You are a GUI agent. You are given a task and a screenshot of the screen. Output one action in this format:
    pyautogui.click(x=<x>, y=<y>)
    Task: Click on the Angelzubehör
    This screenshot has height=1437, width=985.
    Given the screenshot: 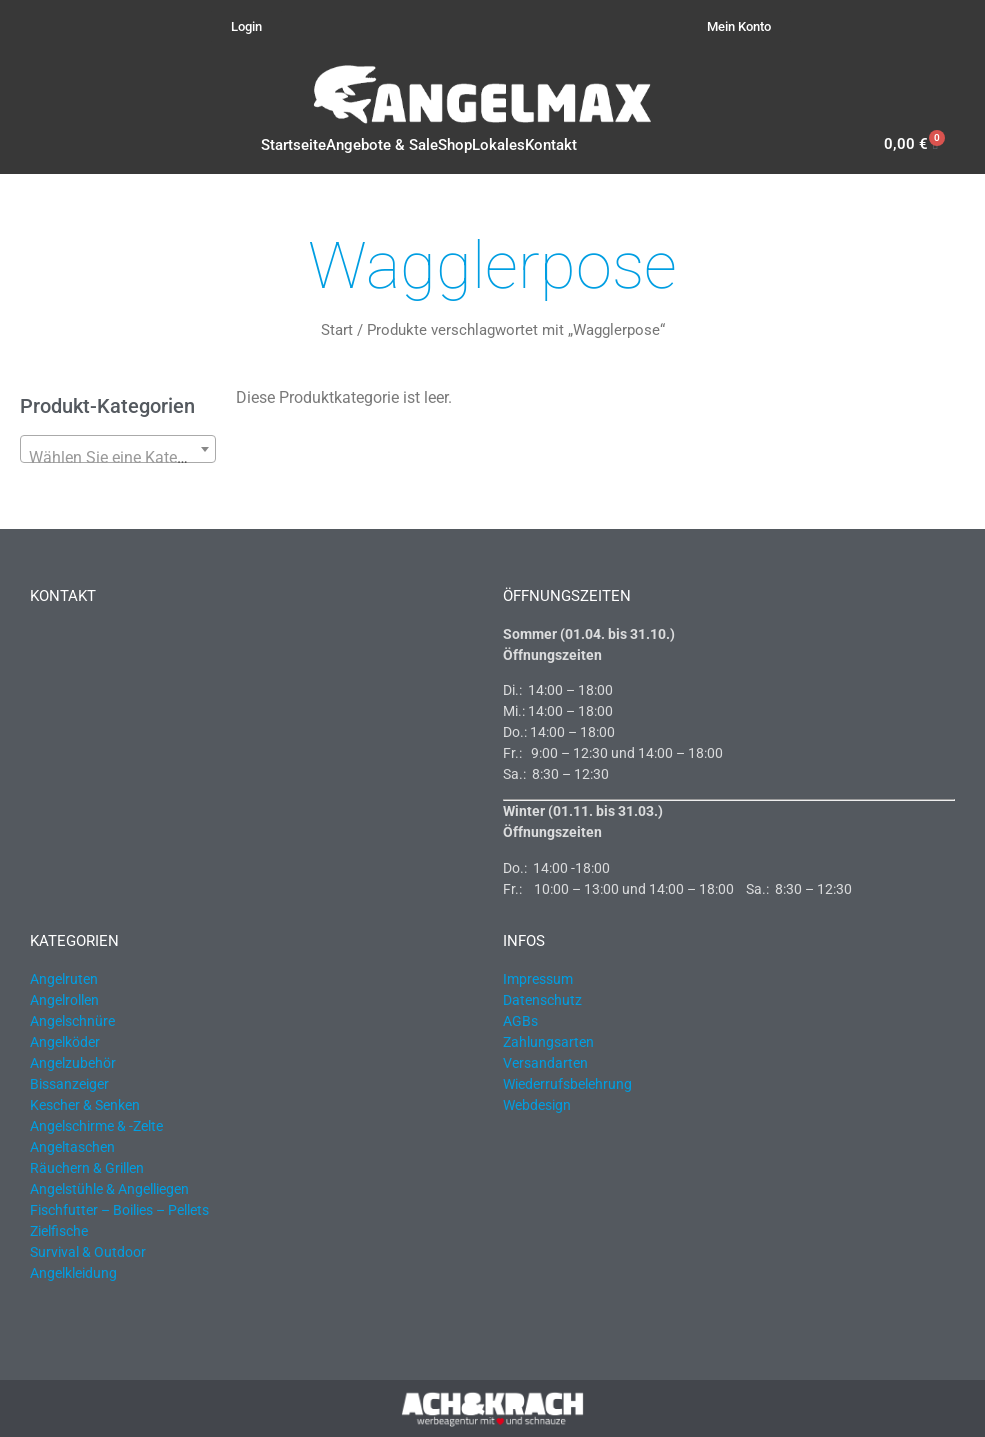 What is the action you would take?
    pyautogui.click(x=73, y=1063)
    